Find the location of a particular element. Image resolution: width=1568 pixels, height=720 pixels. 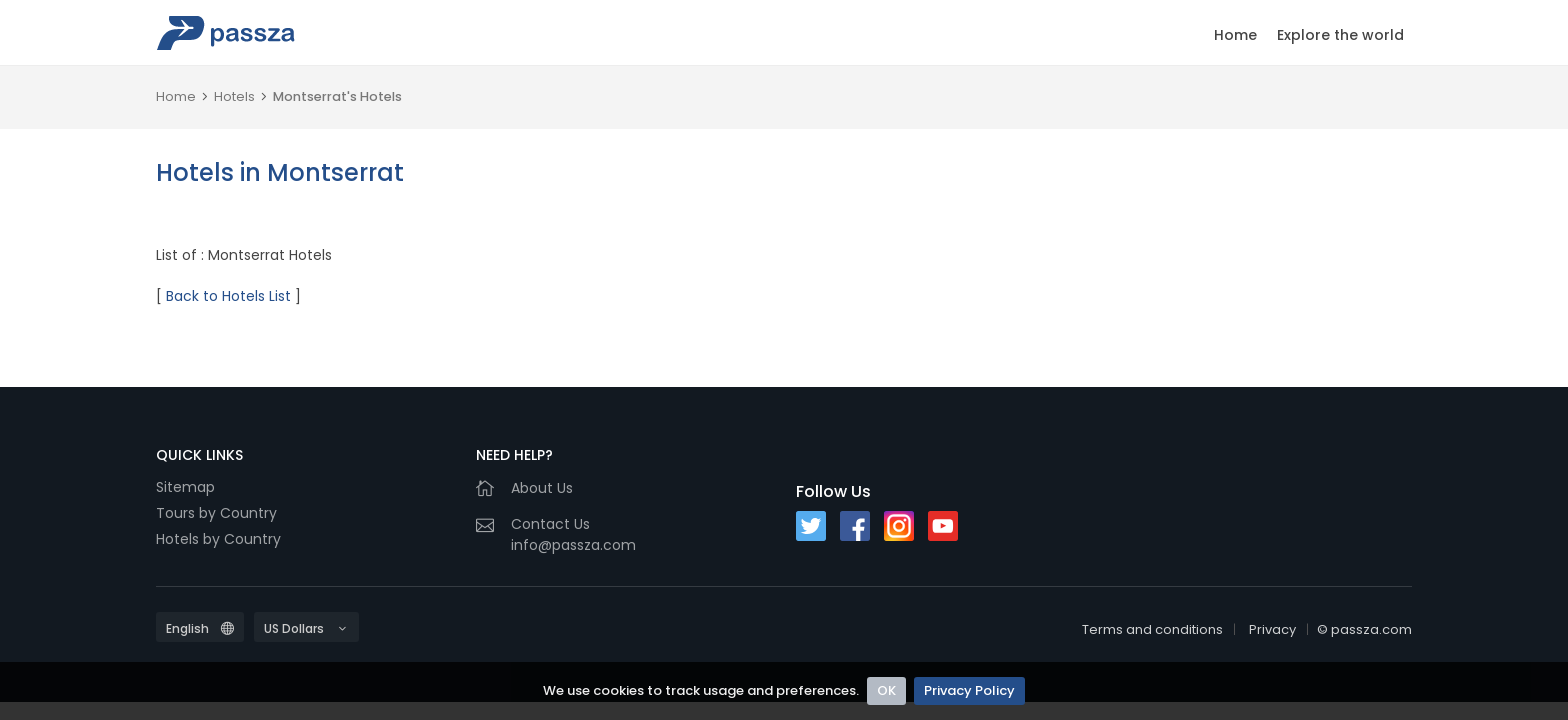

Hotels by Country is located at coordinates (218, 539).